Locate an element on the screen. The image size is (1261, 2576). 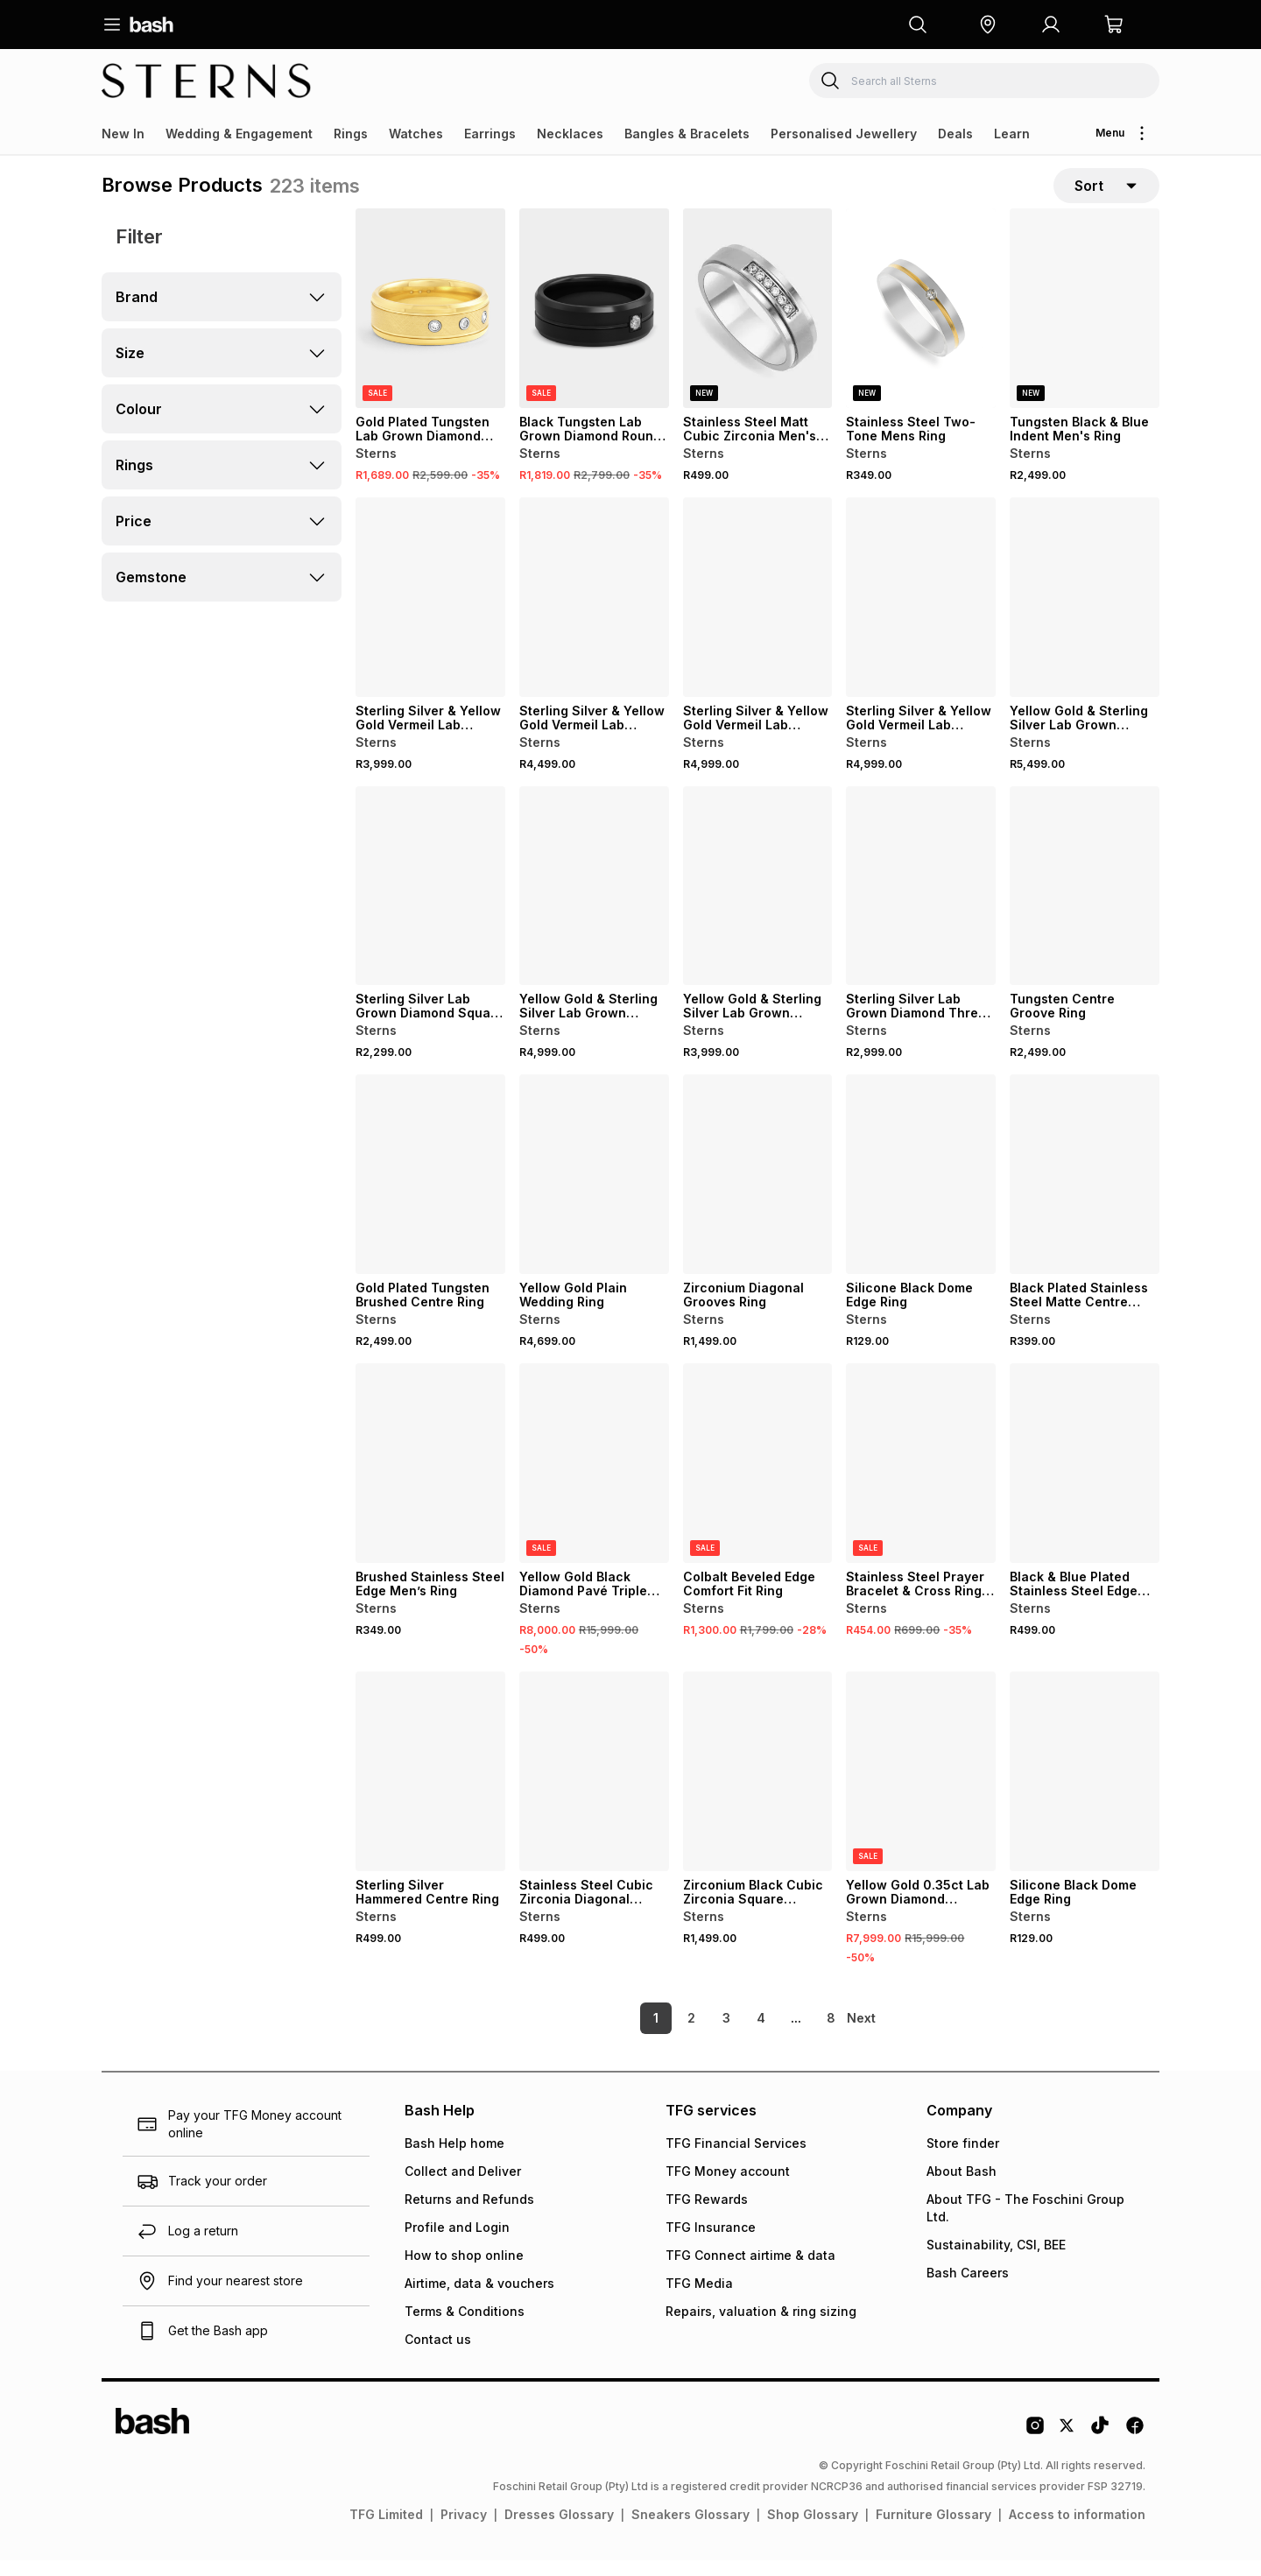
Dresses Glossary is located at coordinates (559, 2530).